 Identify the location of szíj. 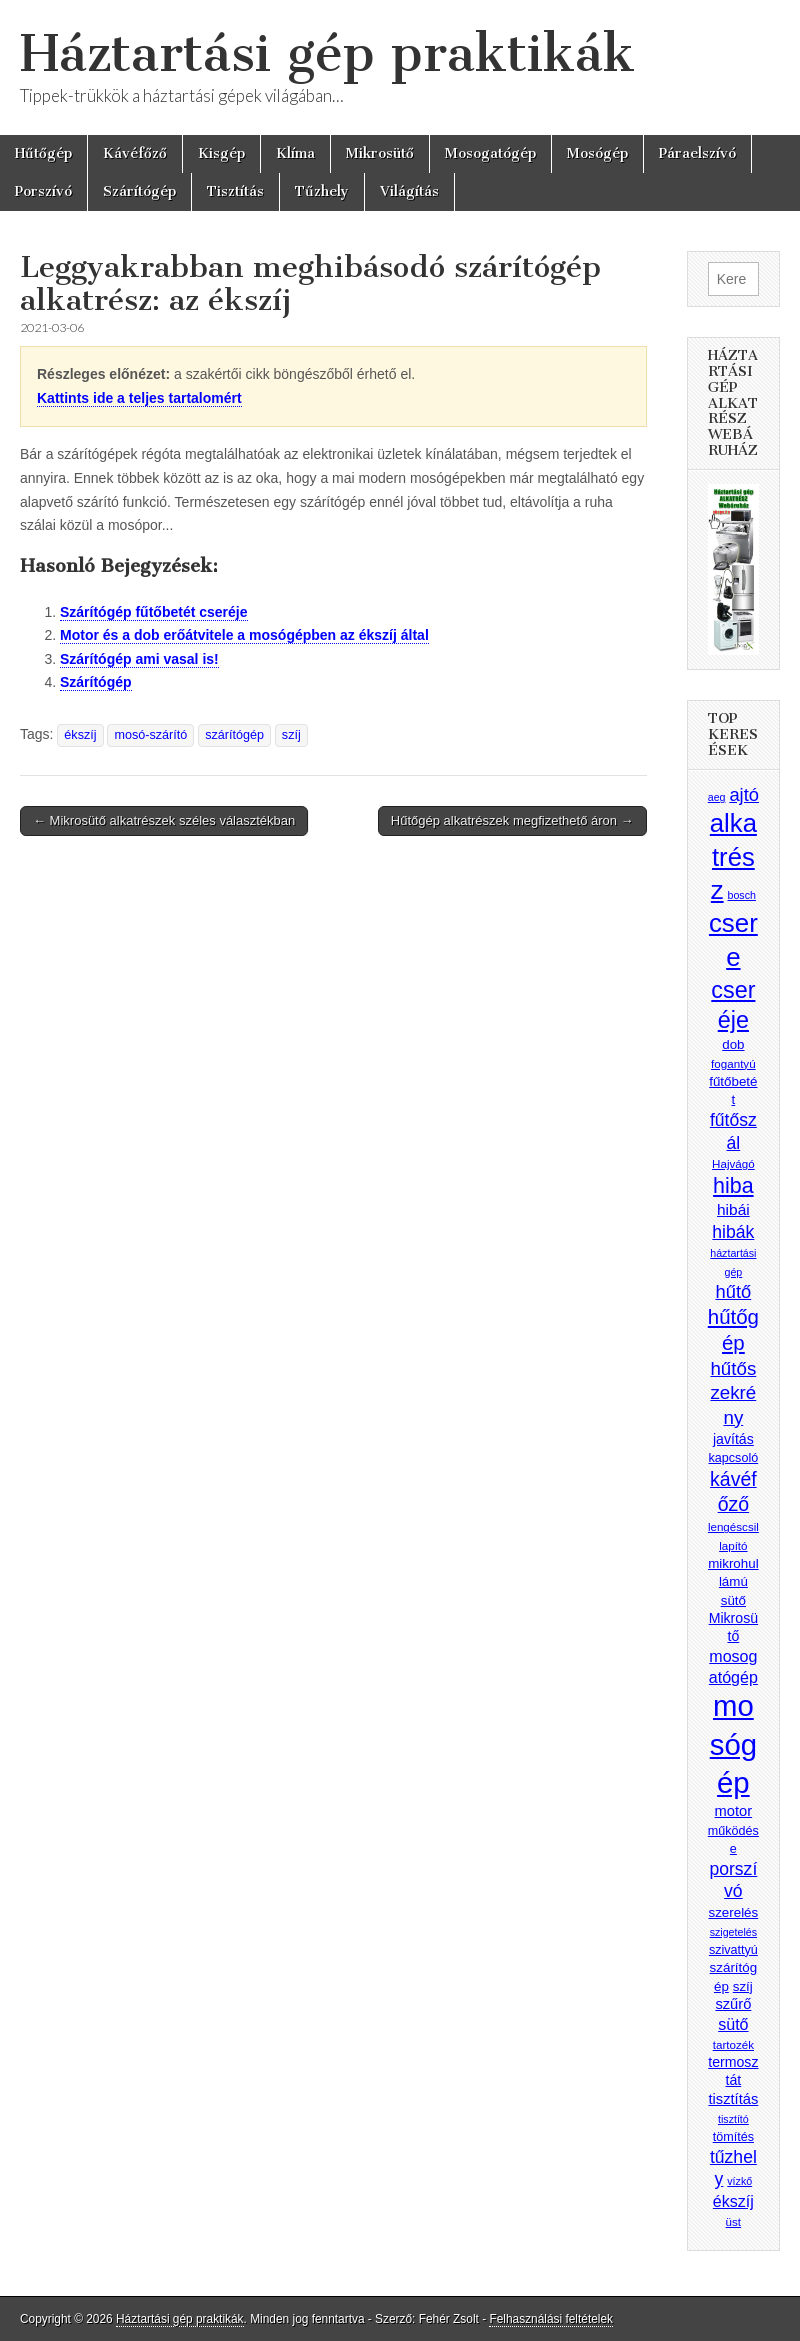
(291, 735).